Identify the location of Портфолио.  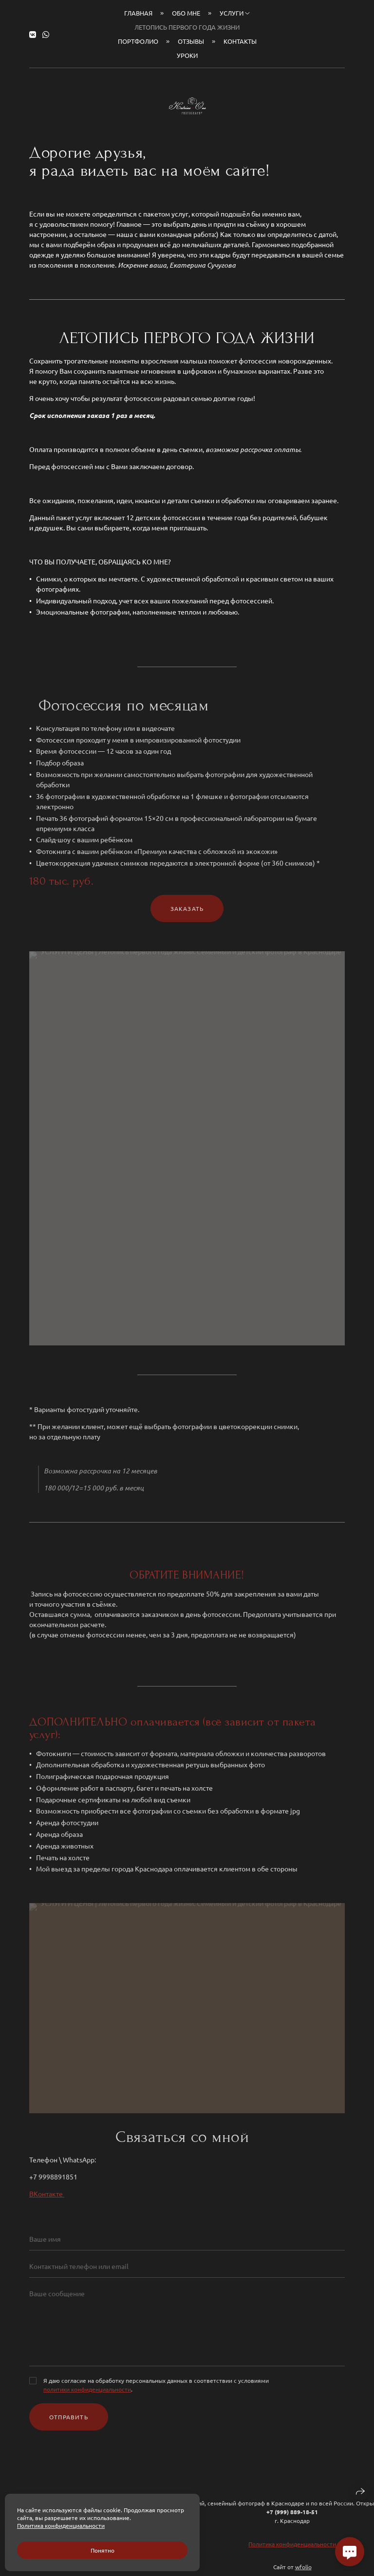
(138, 41).